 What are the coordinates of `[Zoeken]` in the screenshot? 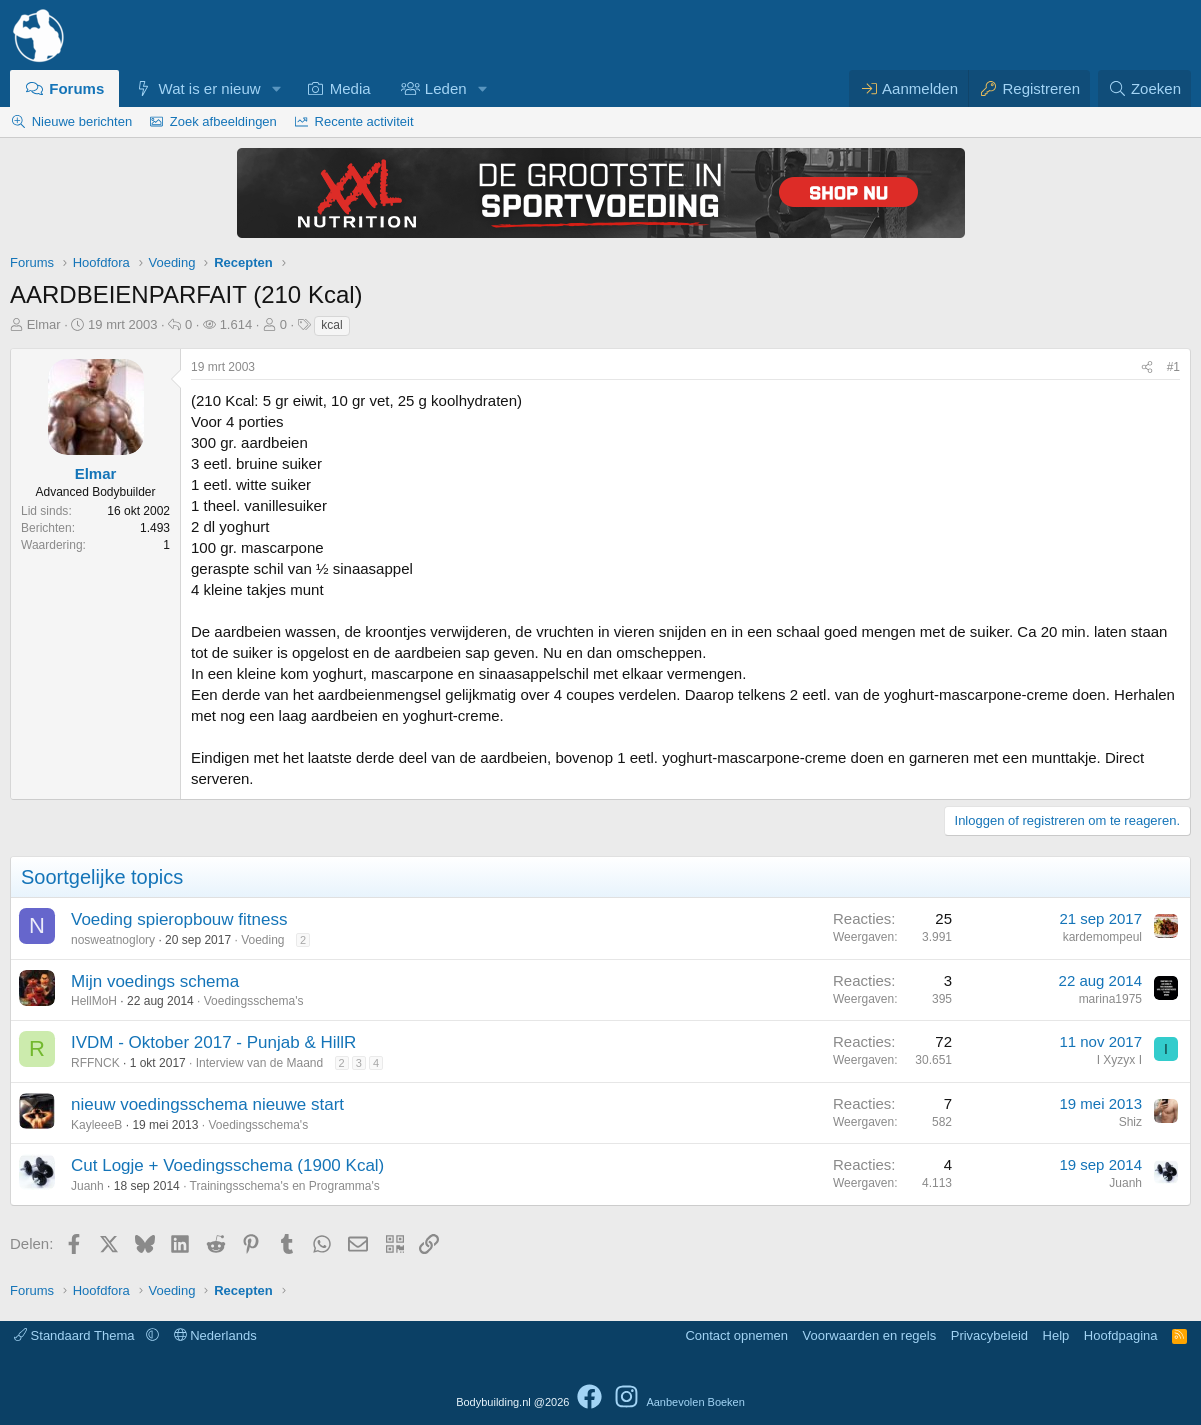 It's located at (1145, 88).